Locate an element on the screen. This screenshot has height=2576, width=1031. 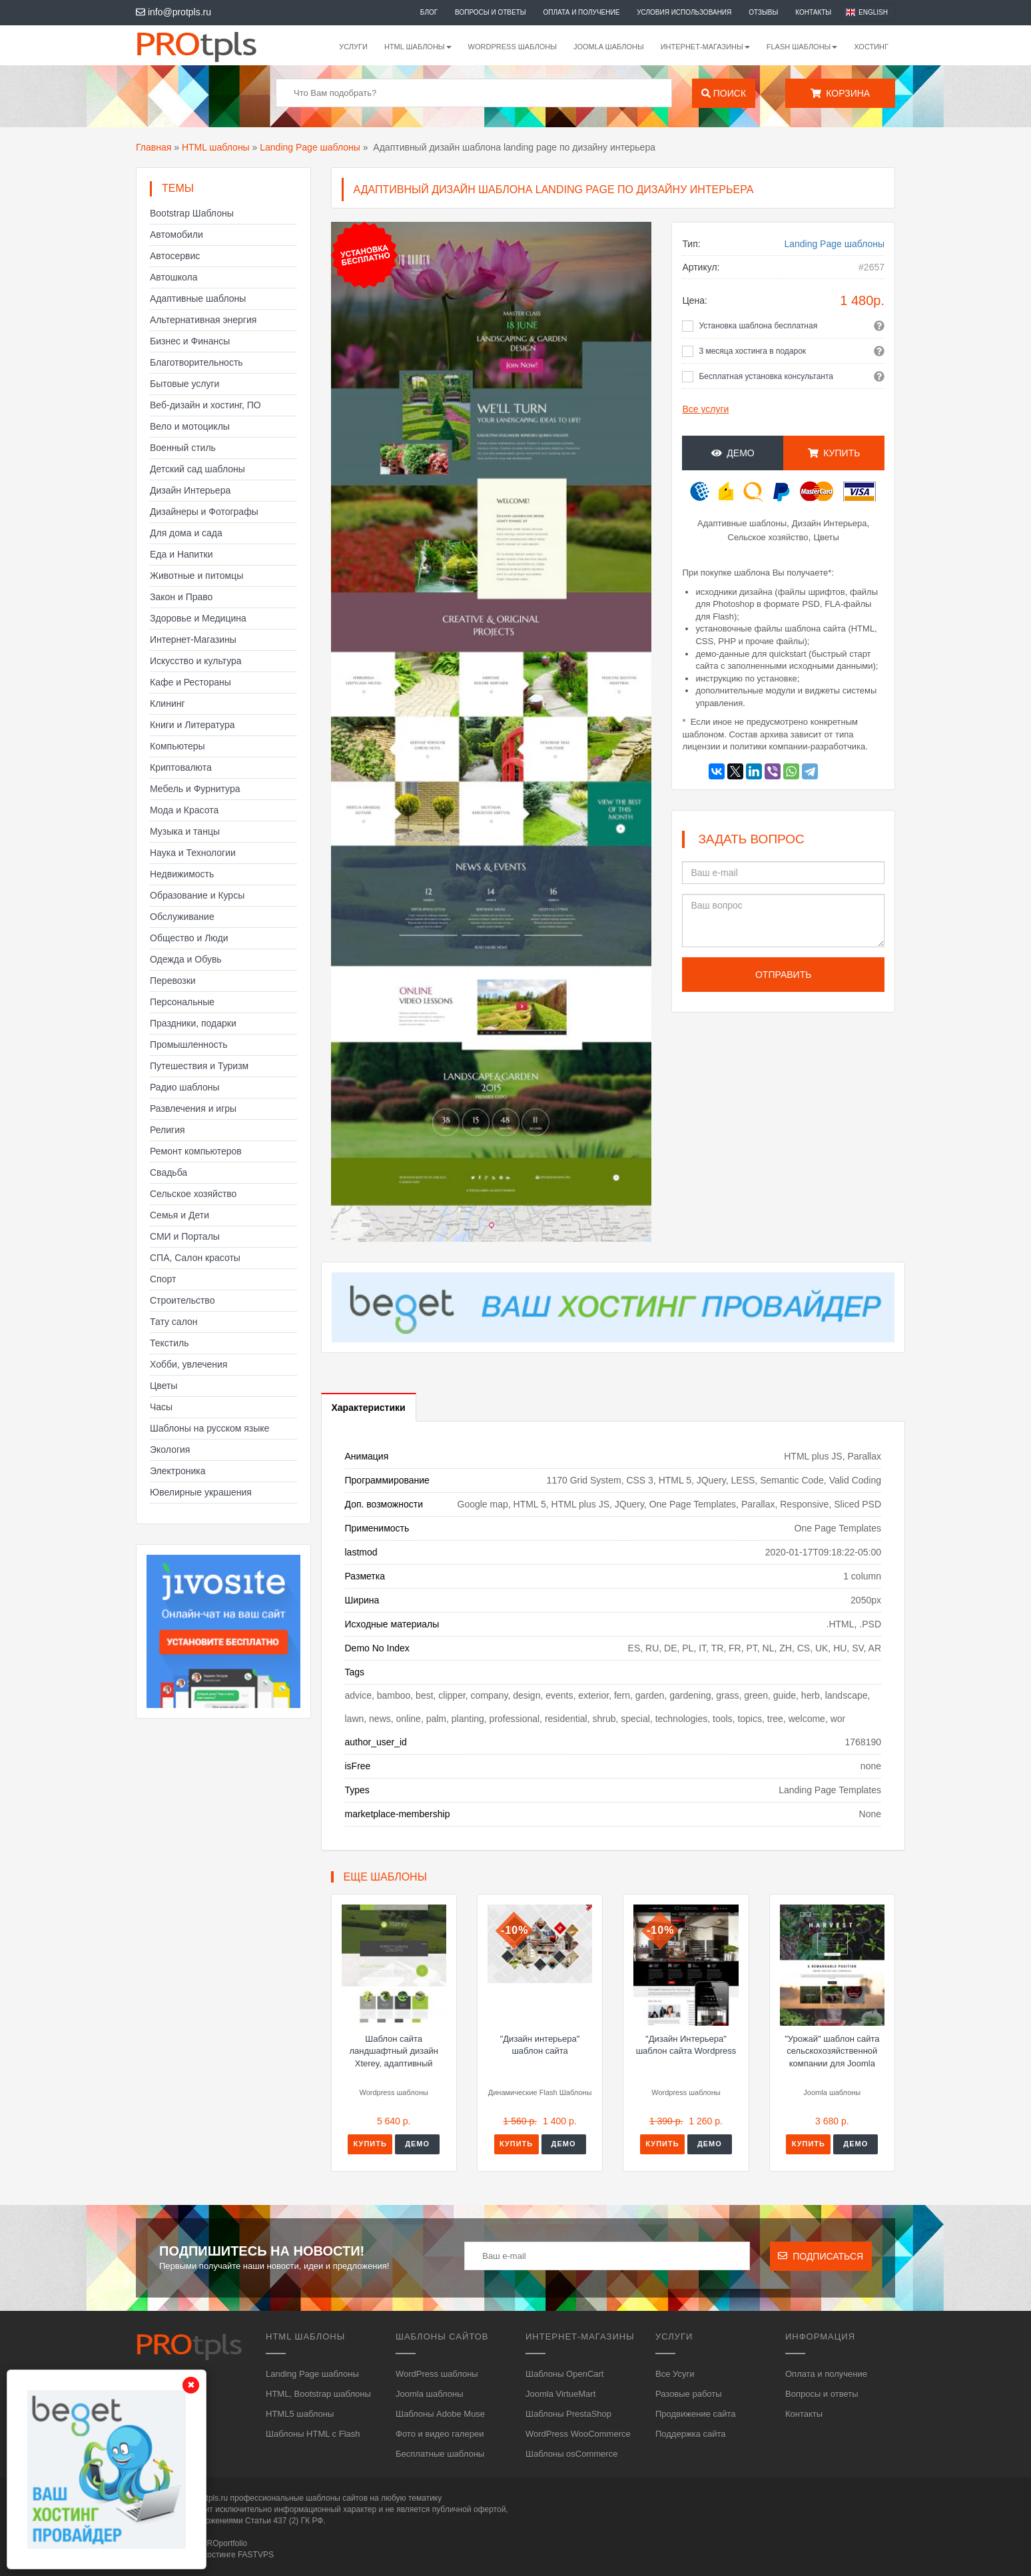
Промышленность is located at coordinates (188, 1044).